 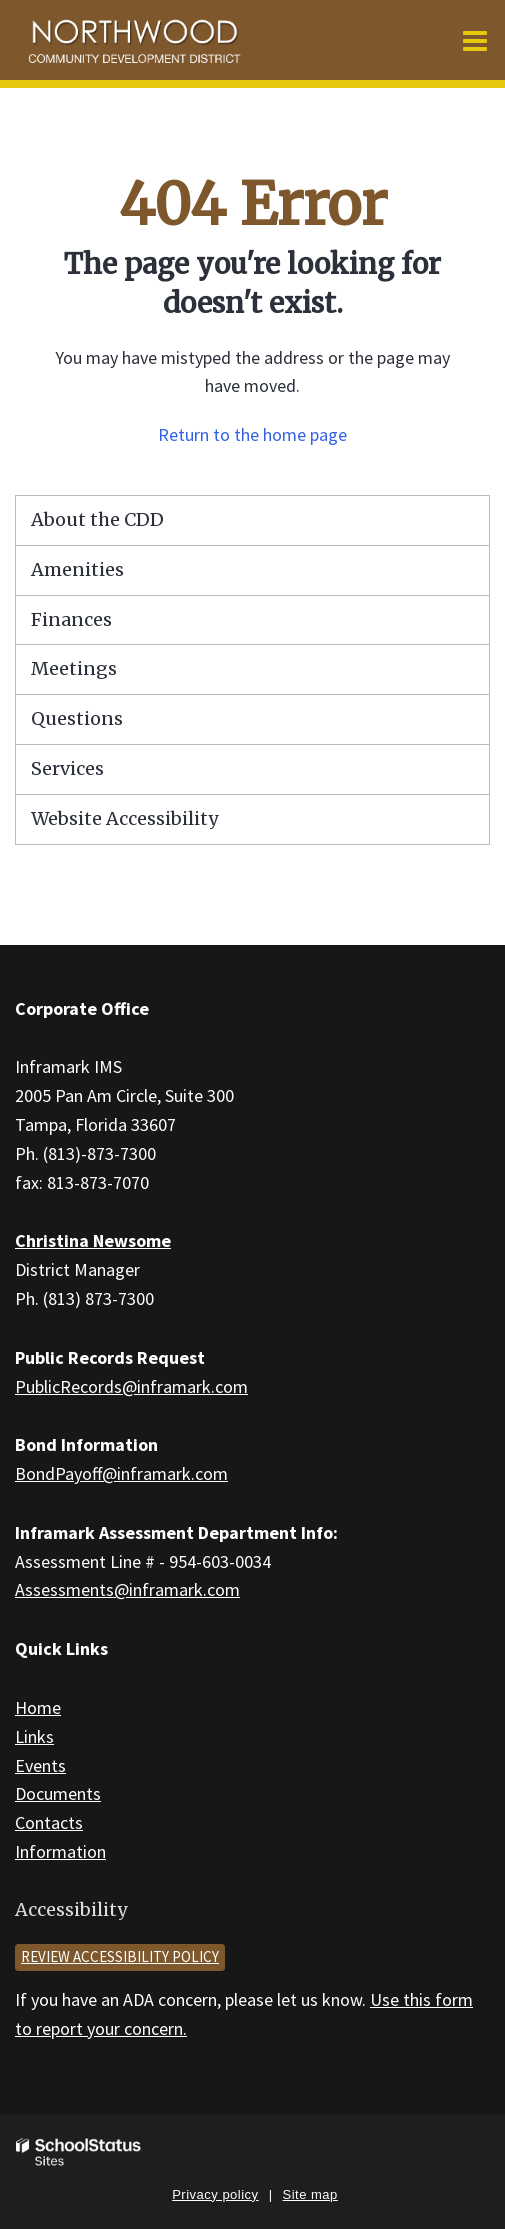 I want to click on Review accessibility policy, so click(x=120, y=1956).